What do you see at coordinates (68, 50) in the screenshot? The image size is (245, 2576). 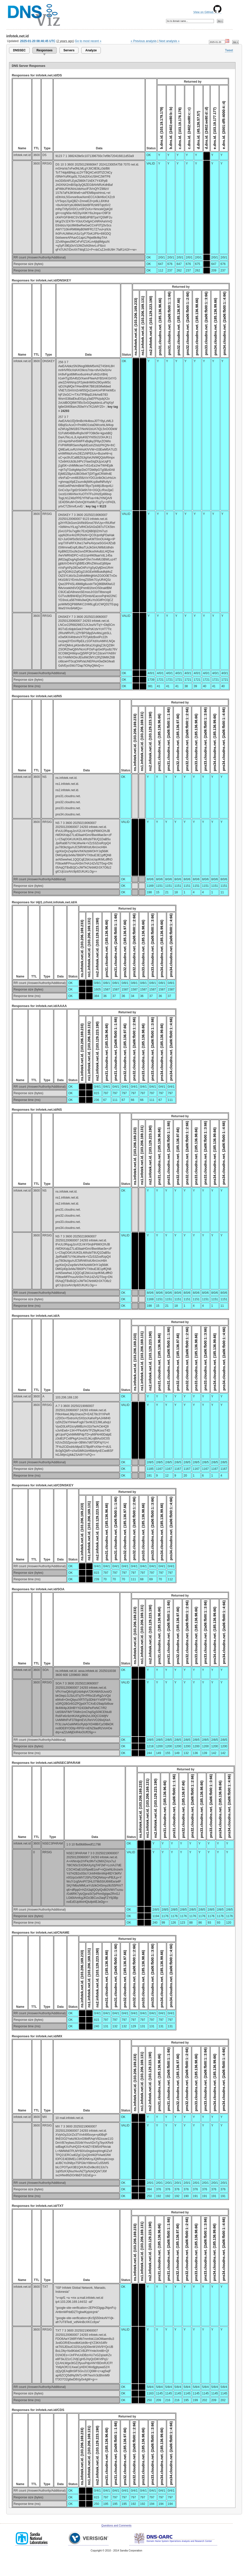 I see `Servers` at bounding box center [68, 50].